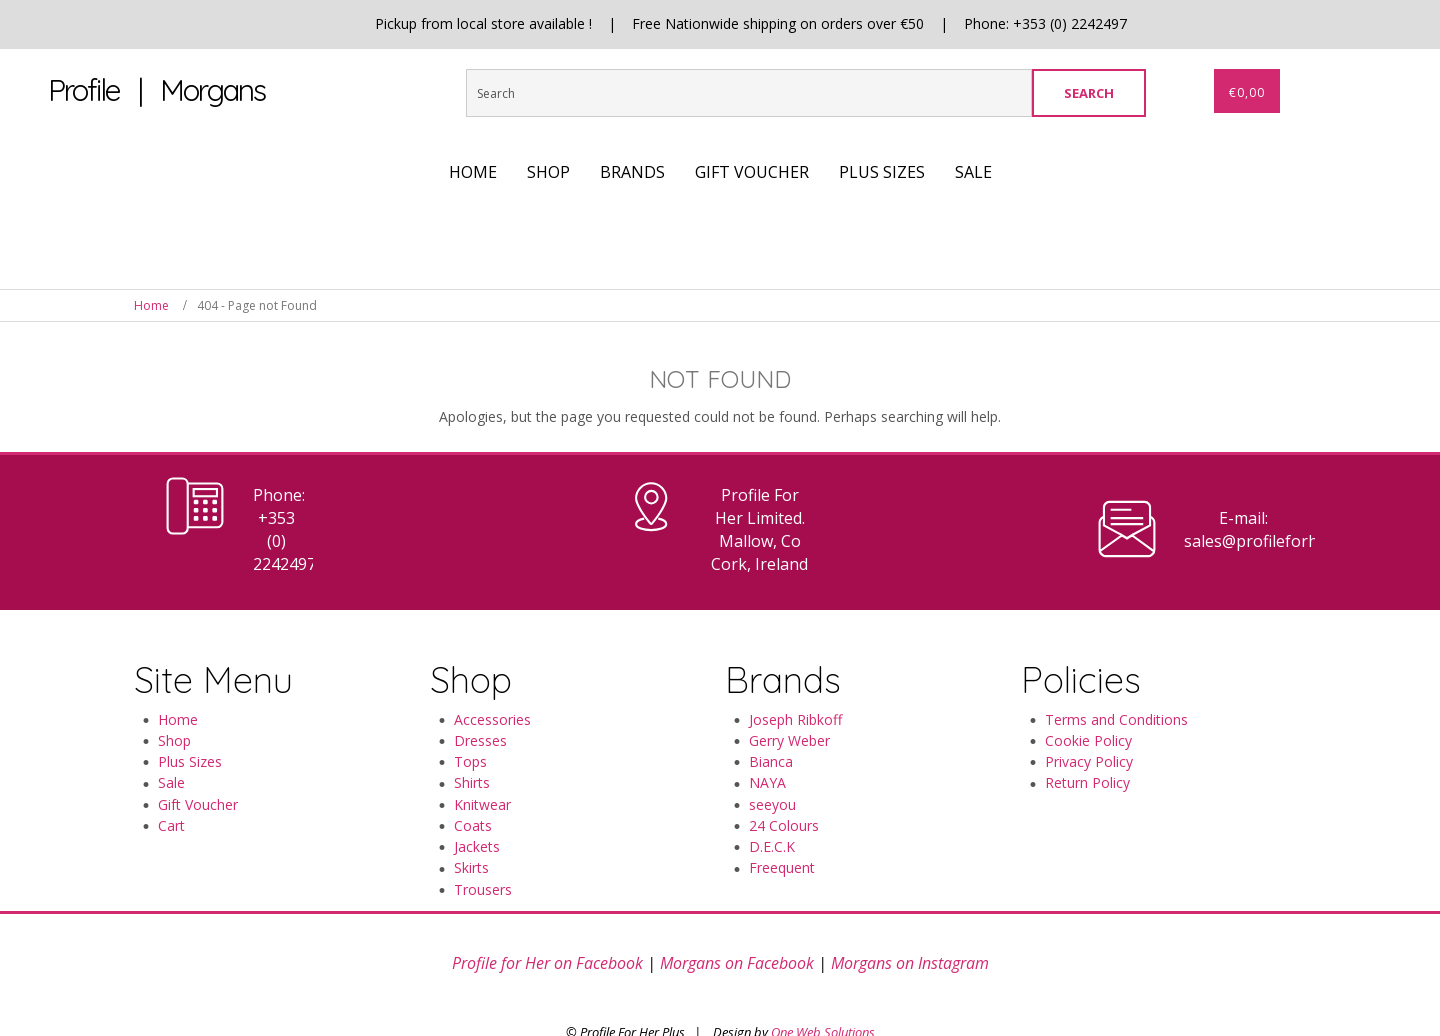  Describe the element at coordinates (823, 986) in the screenshot. I see `One Web Solutions` at that location.